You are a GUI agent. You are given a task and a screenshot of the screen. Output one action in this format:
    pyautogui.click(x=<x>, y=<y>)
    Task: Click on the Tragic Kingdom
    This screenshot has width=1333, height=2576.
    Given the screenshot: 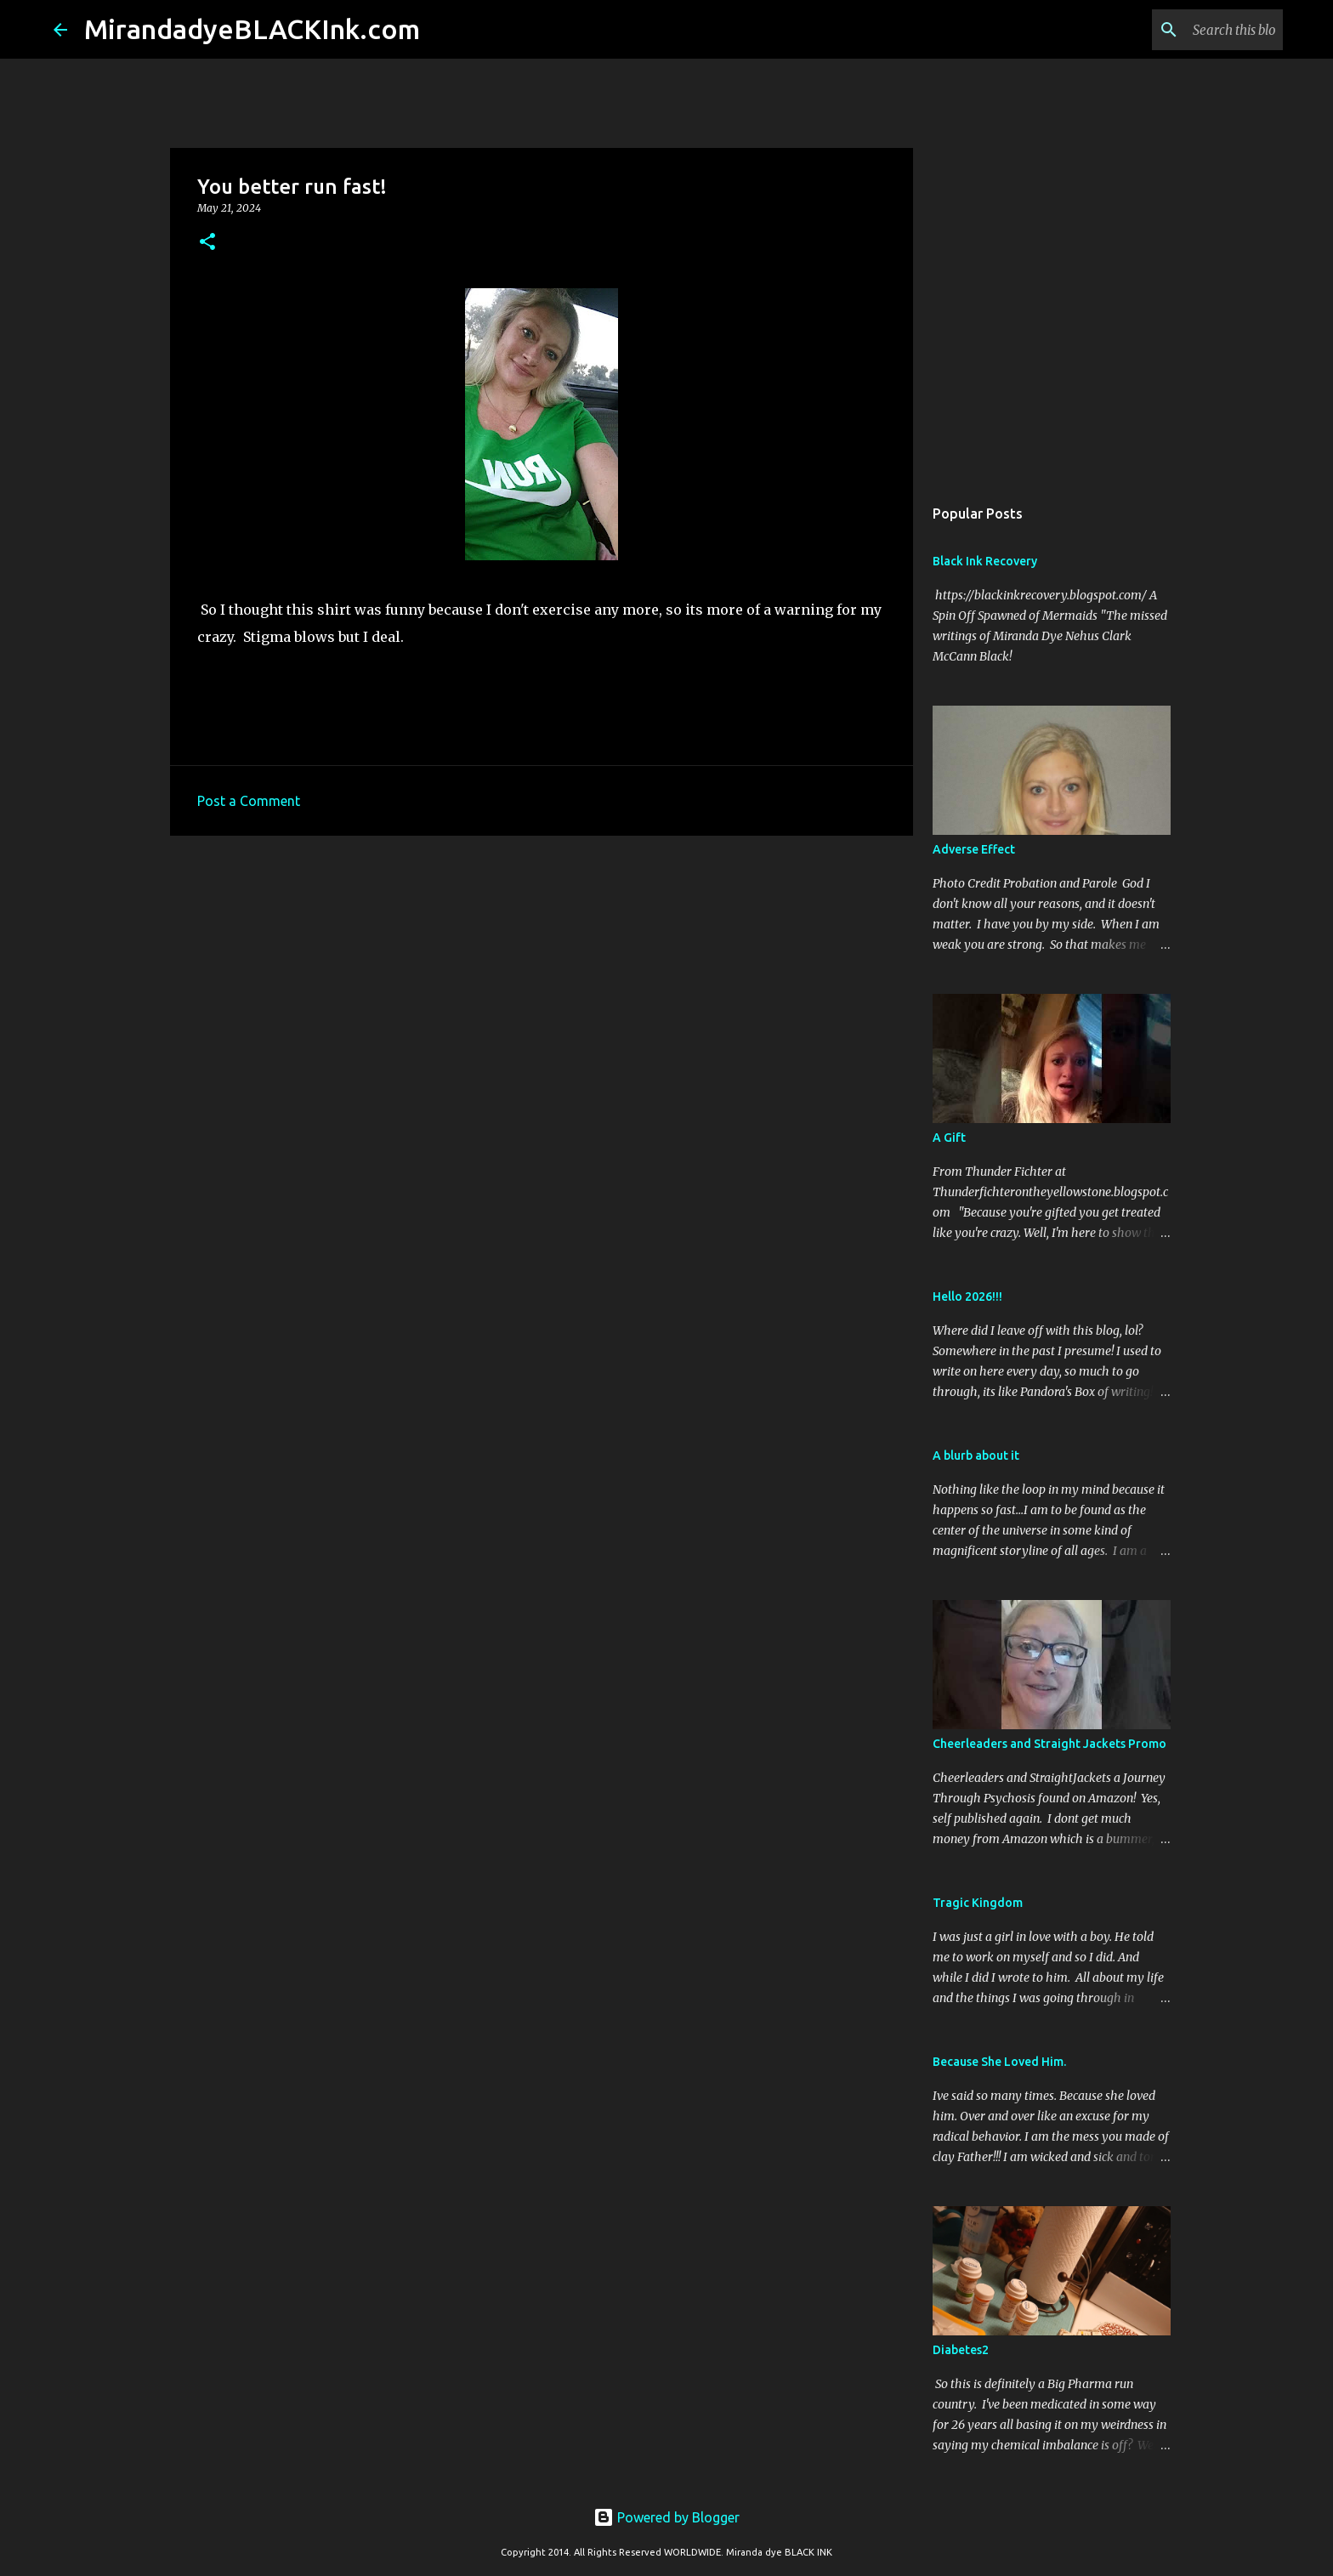 What is the action you would take?
    pyautogui.click(x=978, y=1902)
    